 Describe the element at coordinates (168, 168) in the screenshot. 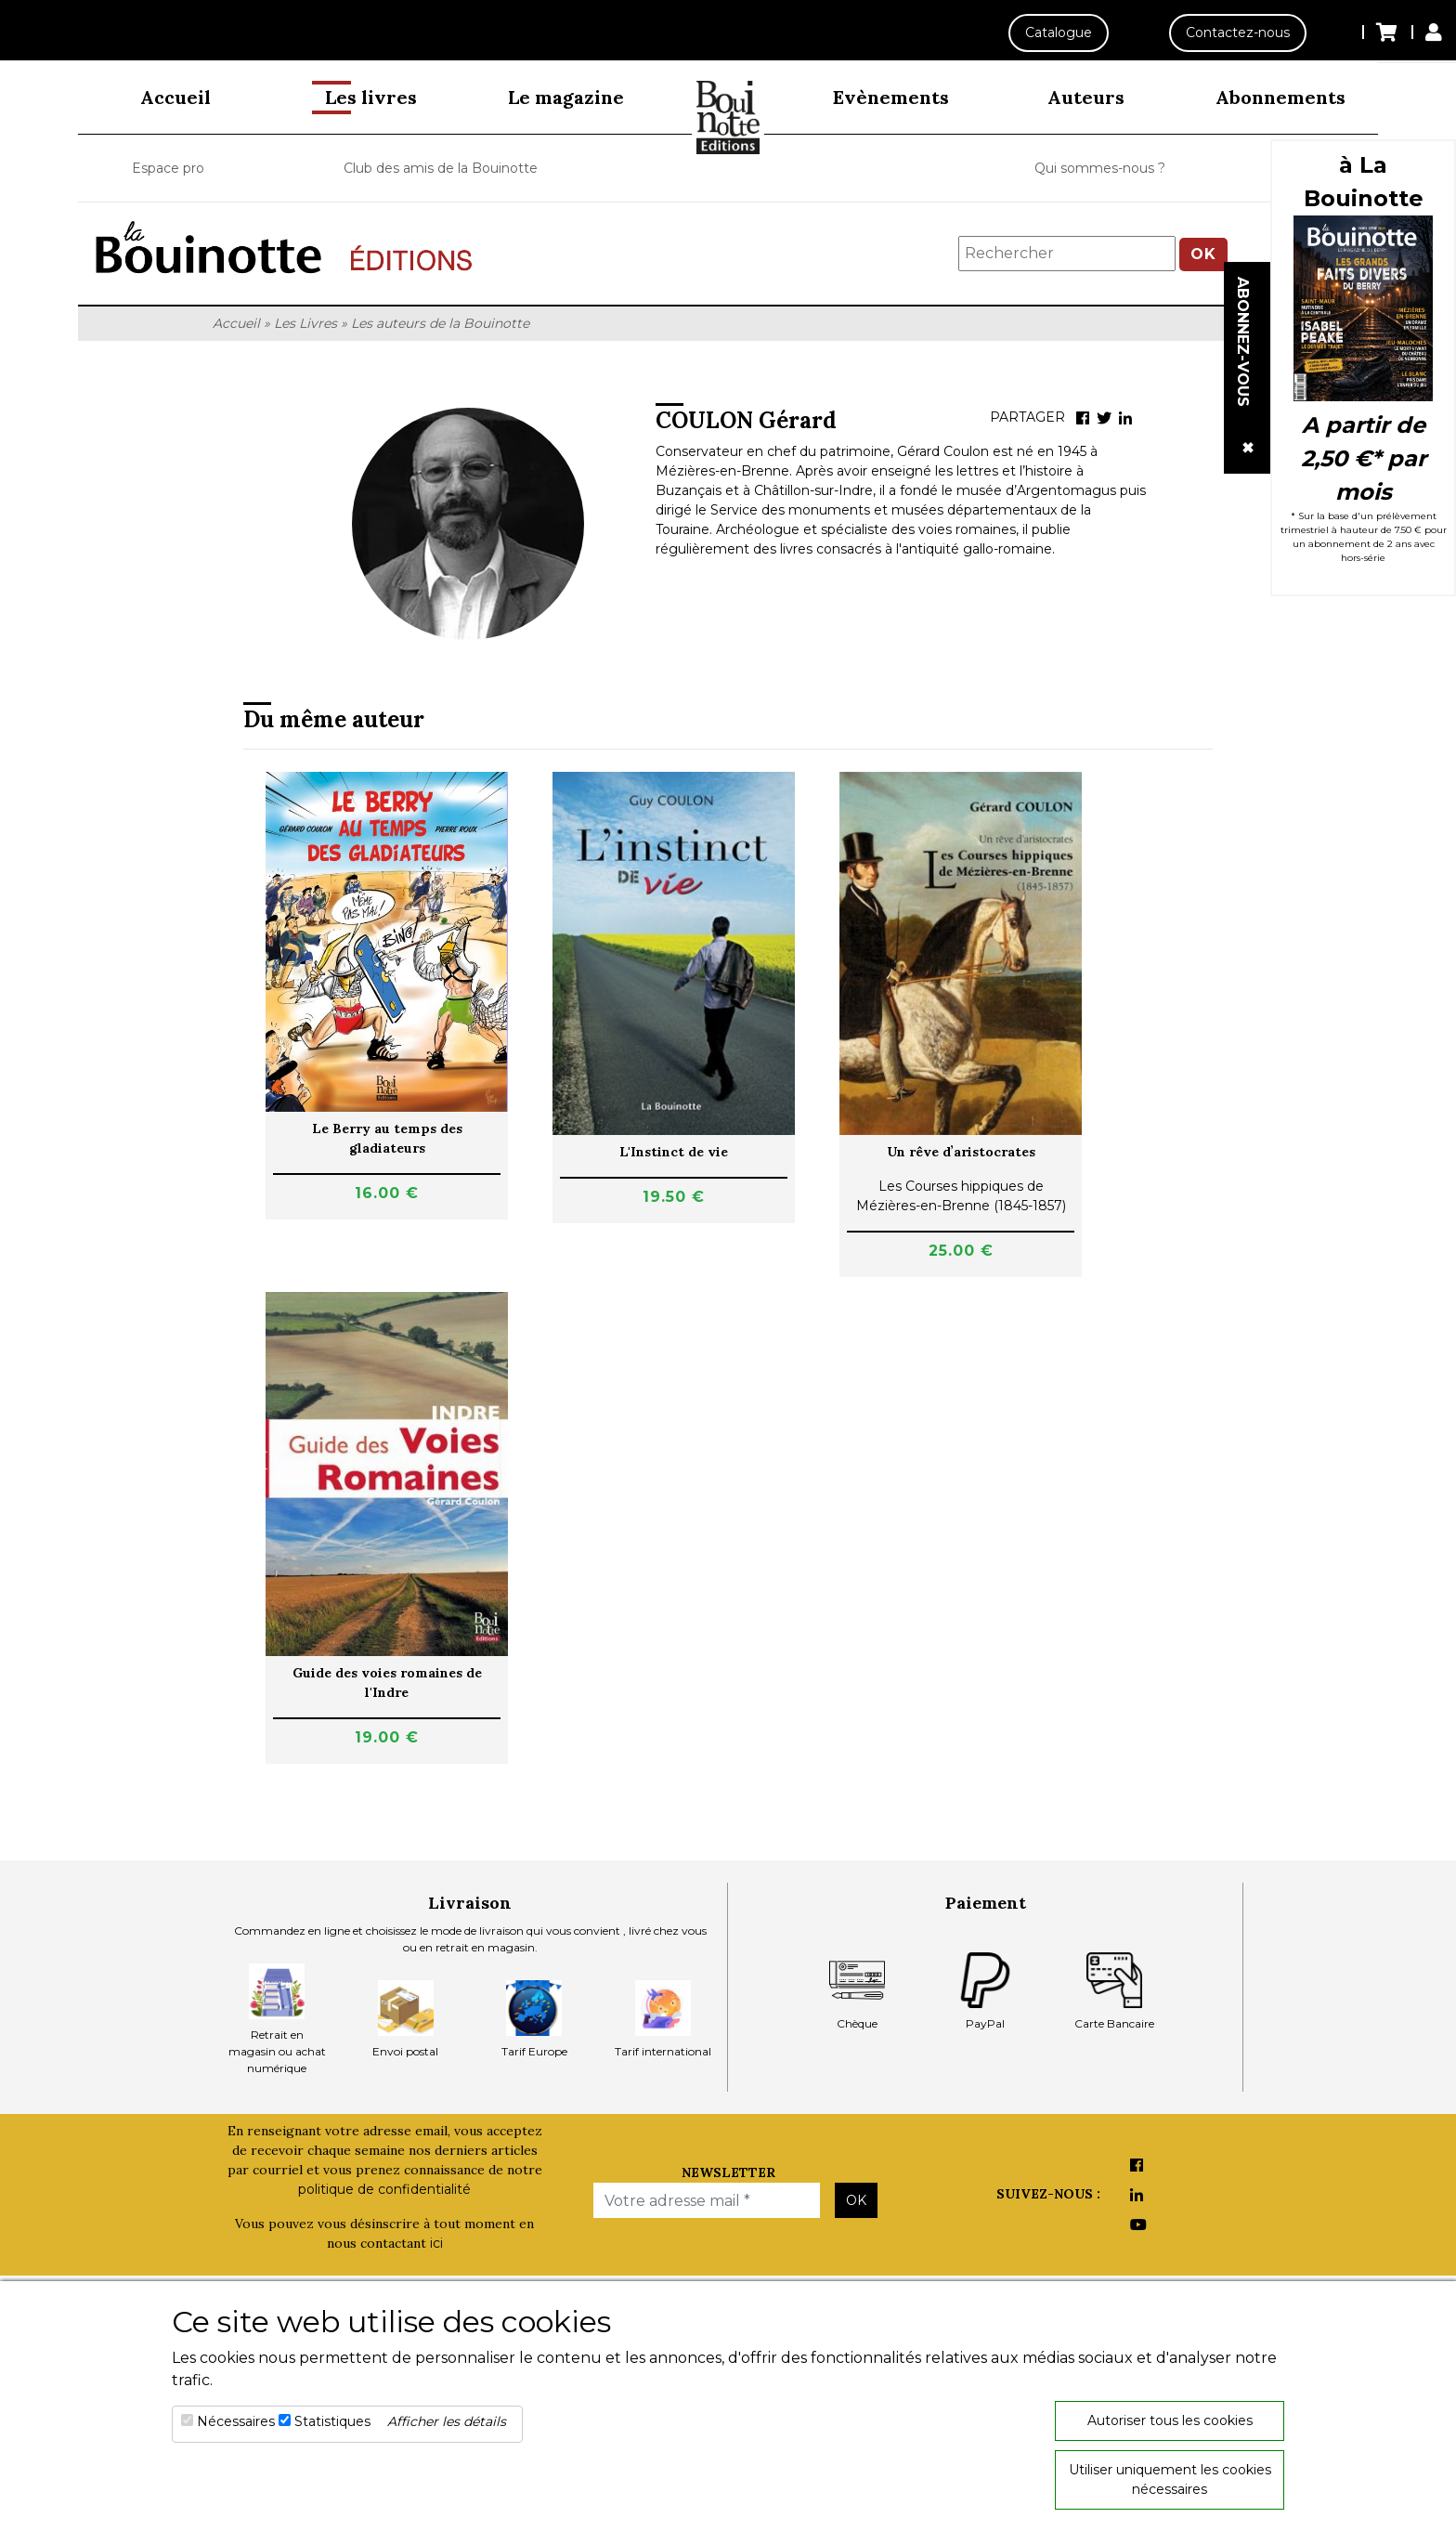

I see `Espace pro` at that location.